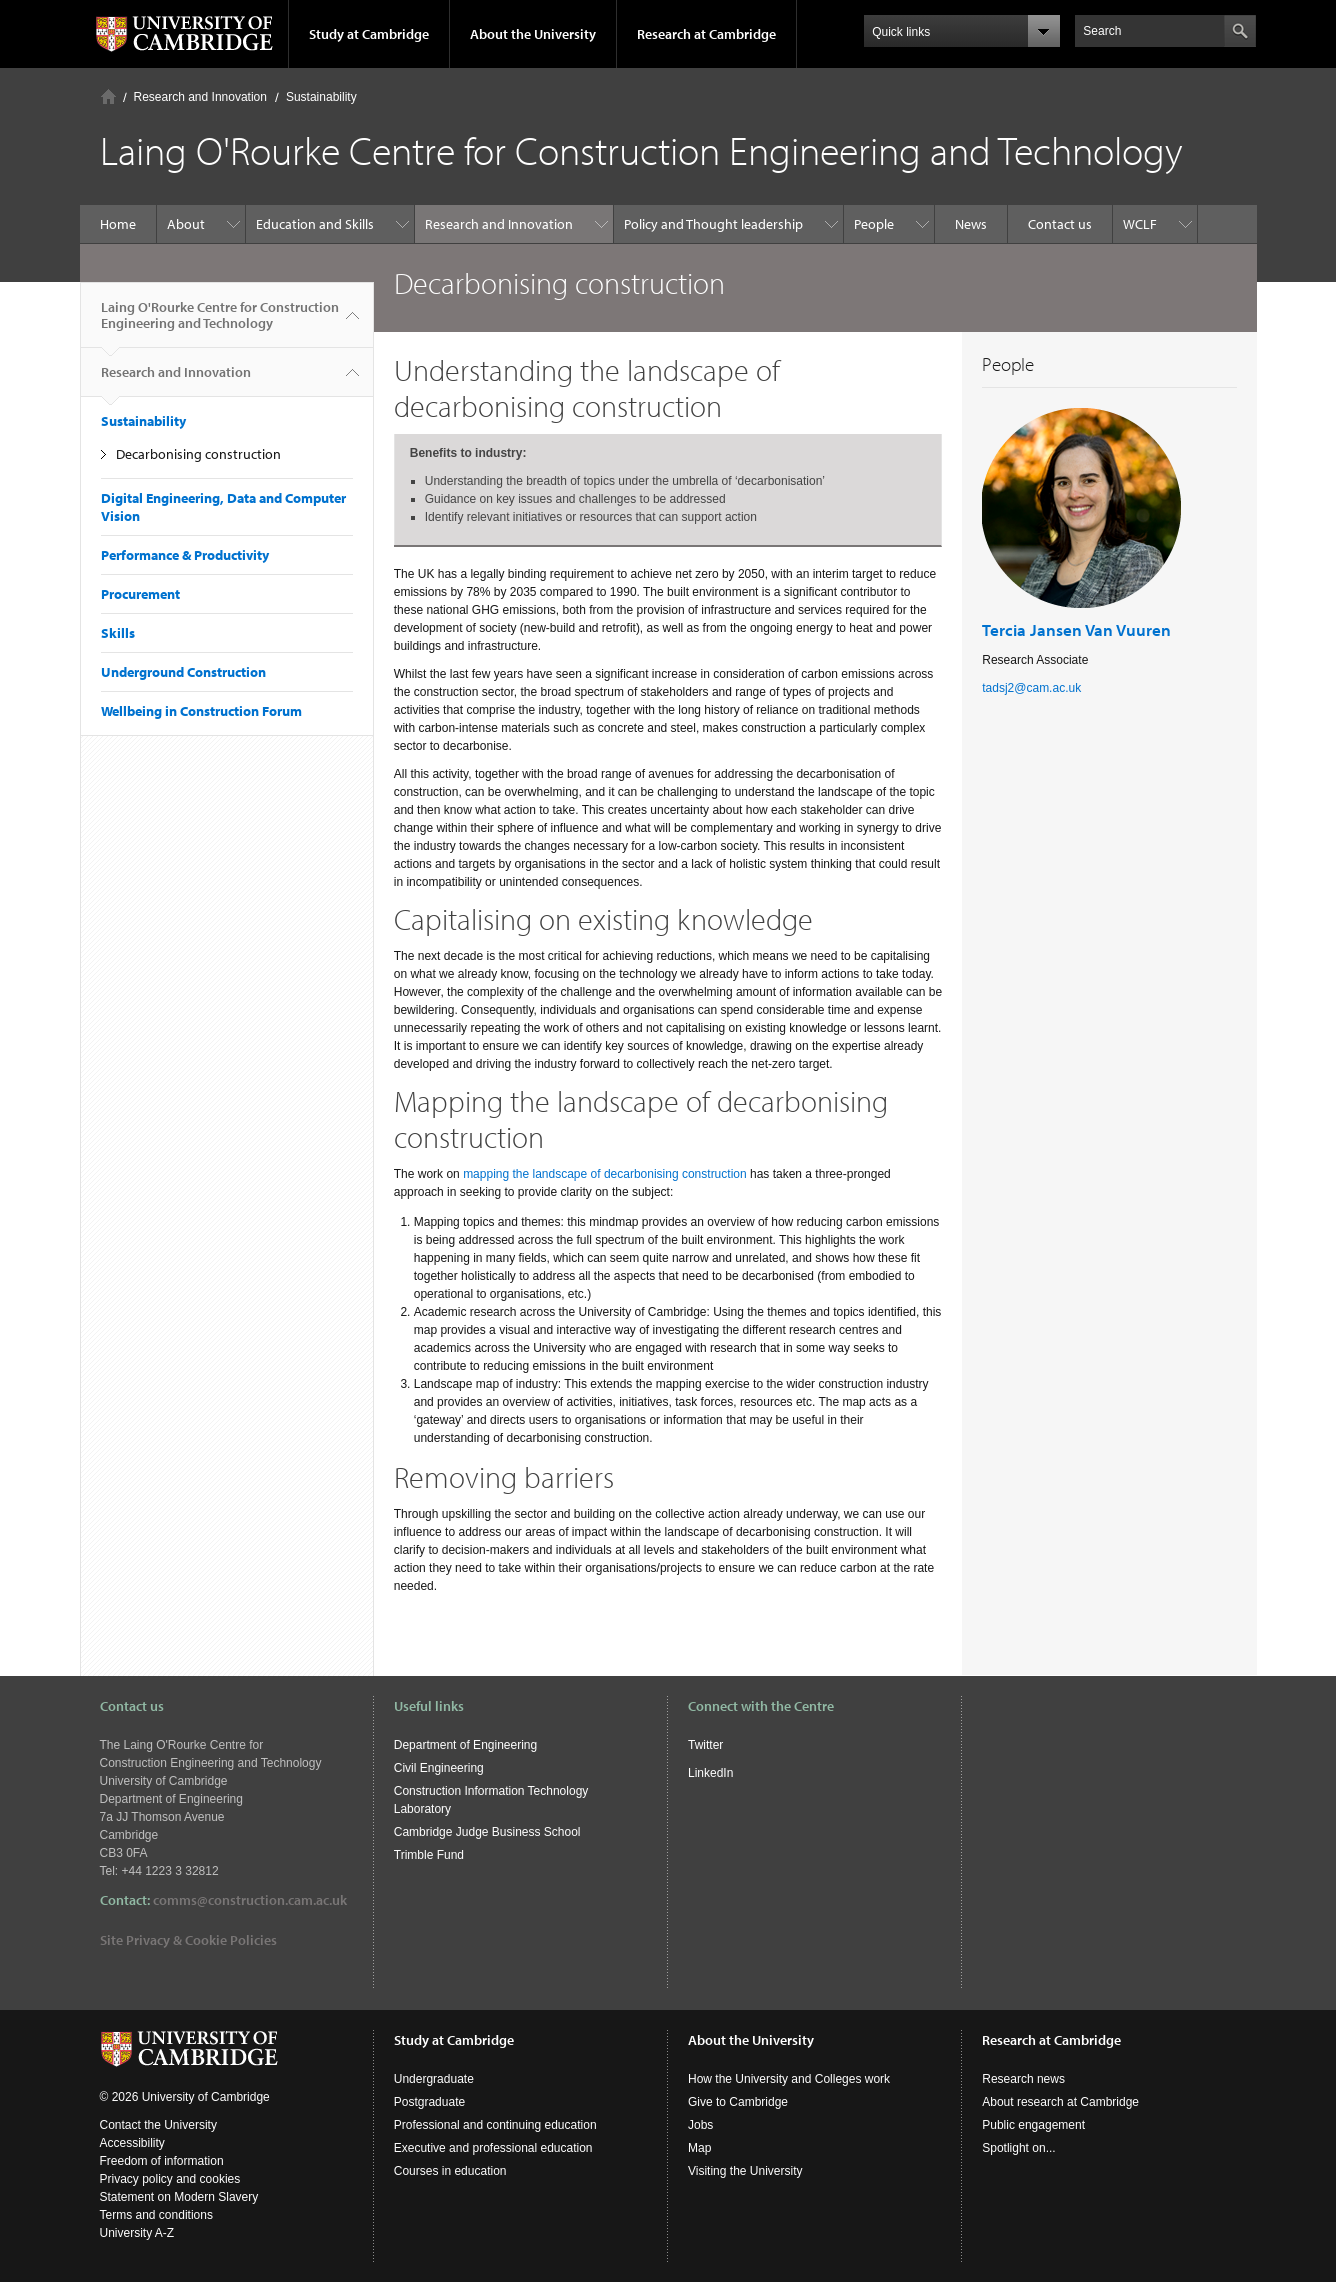 The width and height of the screenshot is (1336, 2282). Describe the element at coordinates (250, 1900) in the screenshot. I see `comms@construction.cam.ac.uk` at that location.